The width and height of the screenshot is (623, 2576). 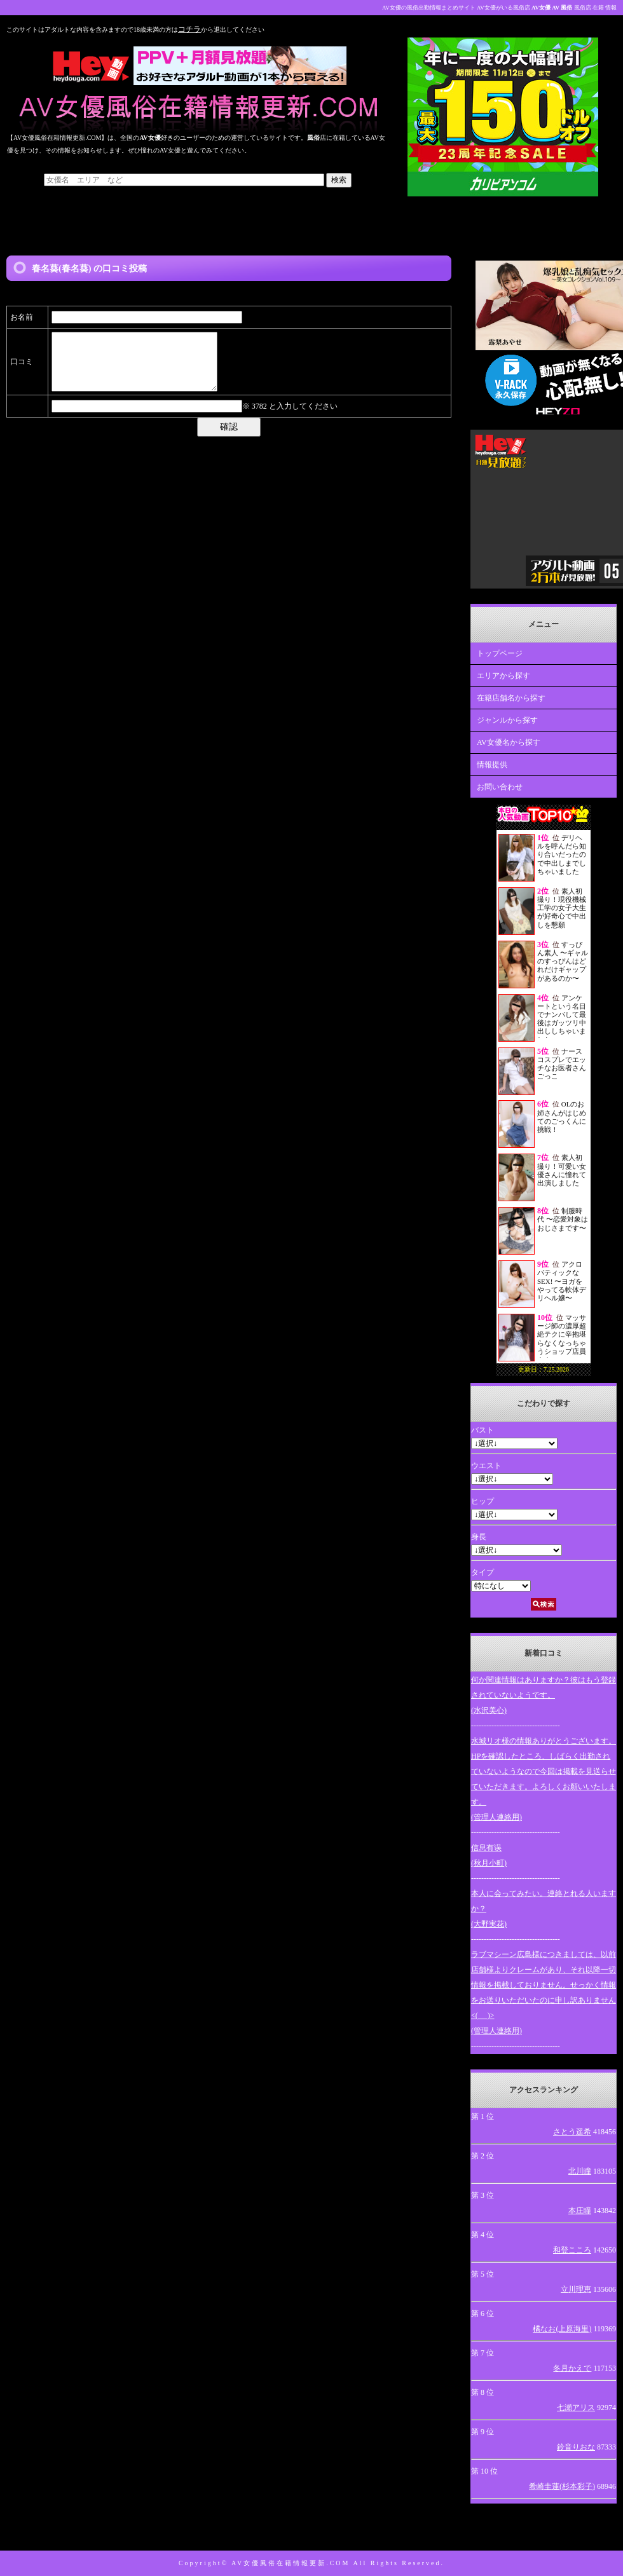 What do you see at coordinates (576, 2447) in the screenshot?
I see `鈴音りおな` at bounding box center [576, 2447].